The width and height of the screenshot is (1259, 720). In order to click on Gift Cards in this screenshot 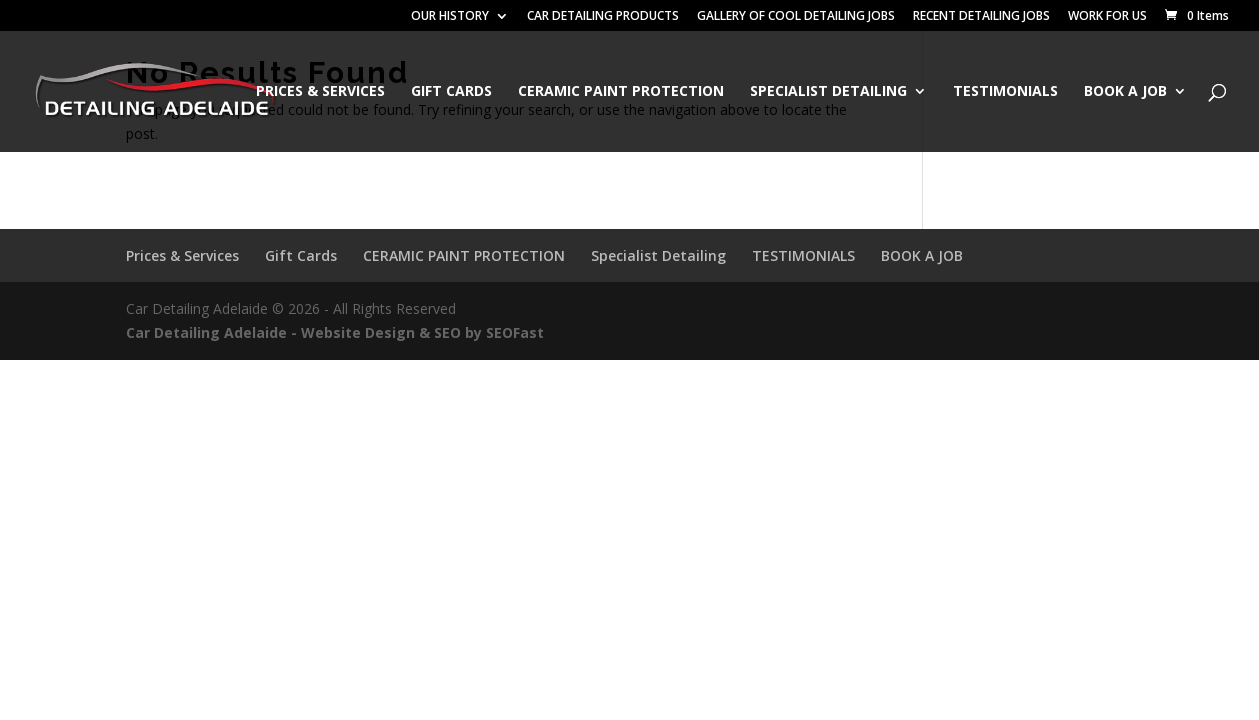, I will do `click(451, 92)`.